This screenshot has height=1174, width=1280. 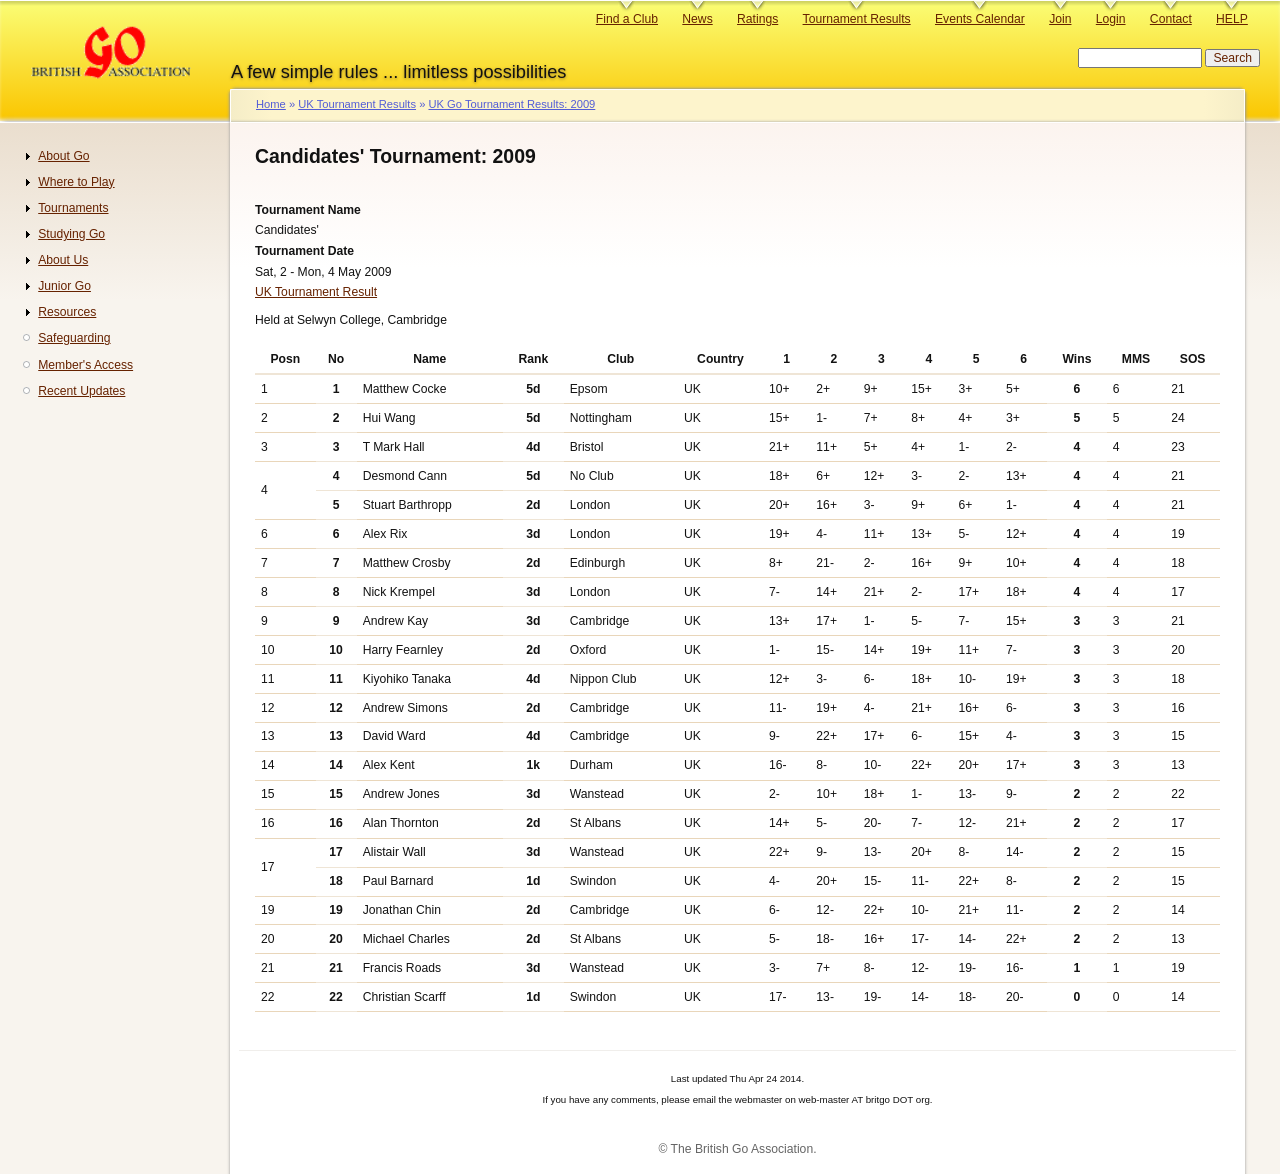 What do you see at coordinates (73, 208) in the screenshot?
I see `Tournaments` at bounding box center [73, 208].